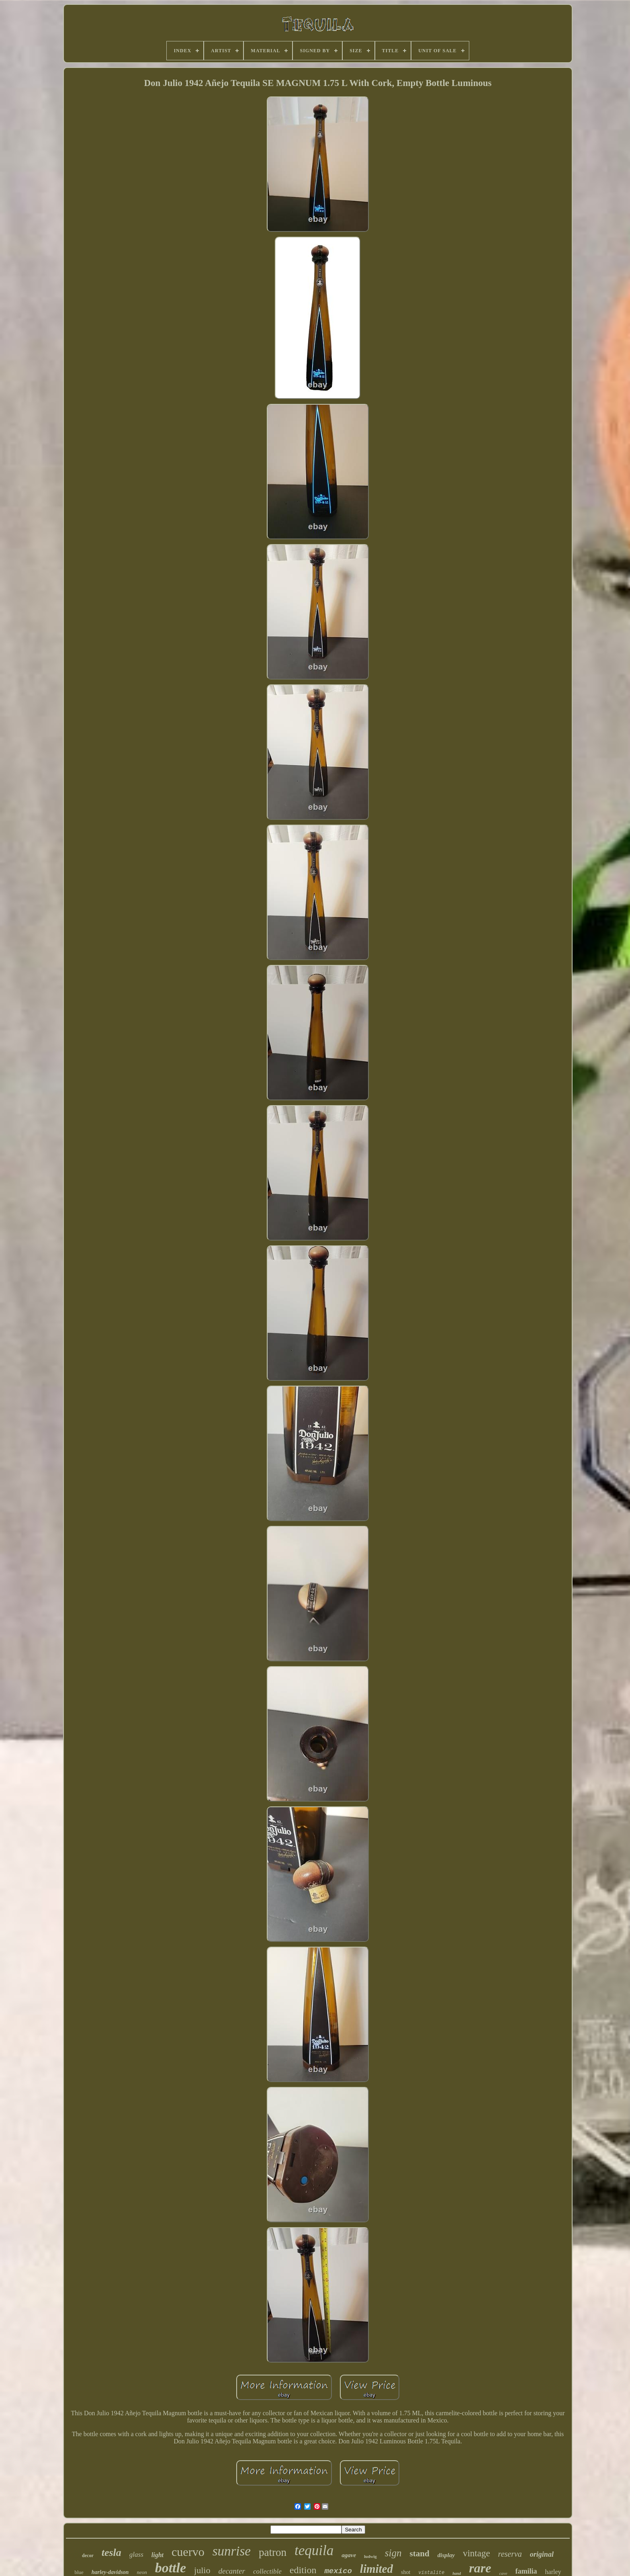 The width and height of the screenshot is (630, 2576). Describe the element at coordinates (503, 2573) in the screenshot. I see `cave` at that location.